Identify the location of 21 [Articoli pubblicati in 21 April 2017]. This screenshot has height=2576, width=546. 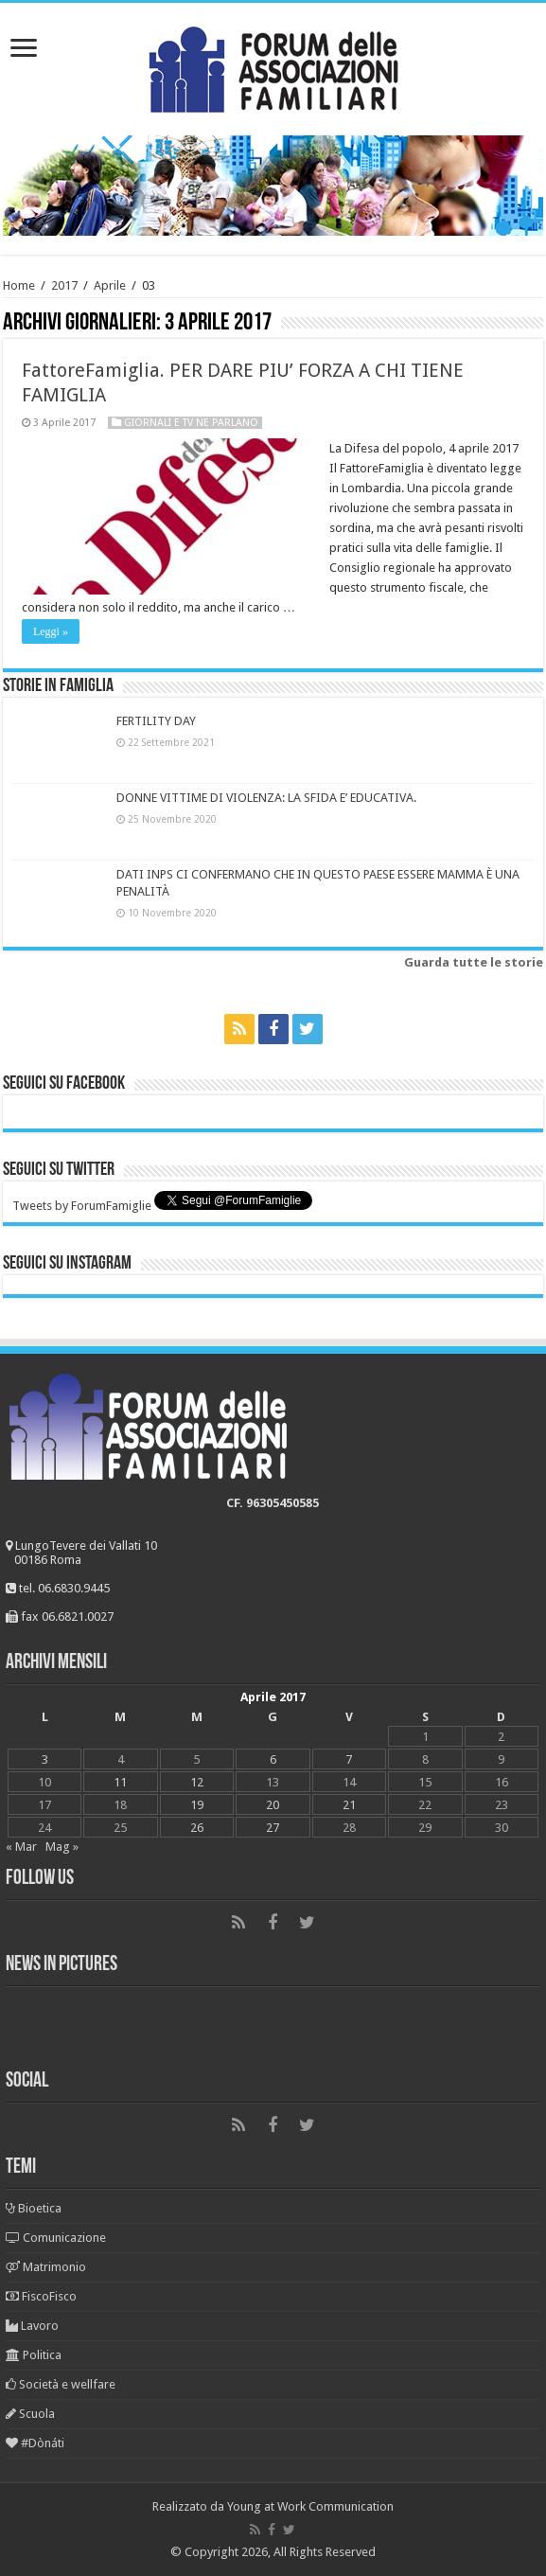
(349, 1805).